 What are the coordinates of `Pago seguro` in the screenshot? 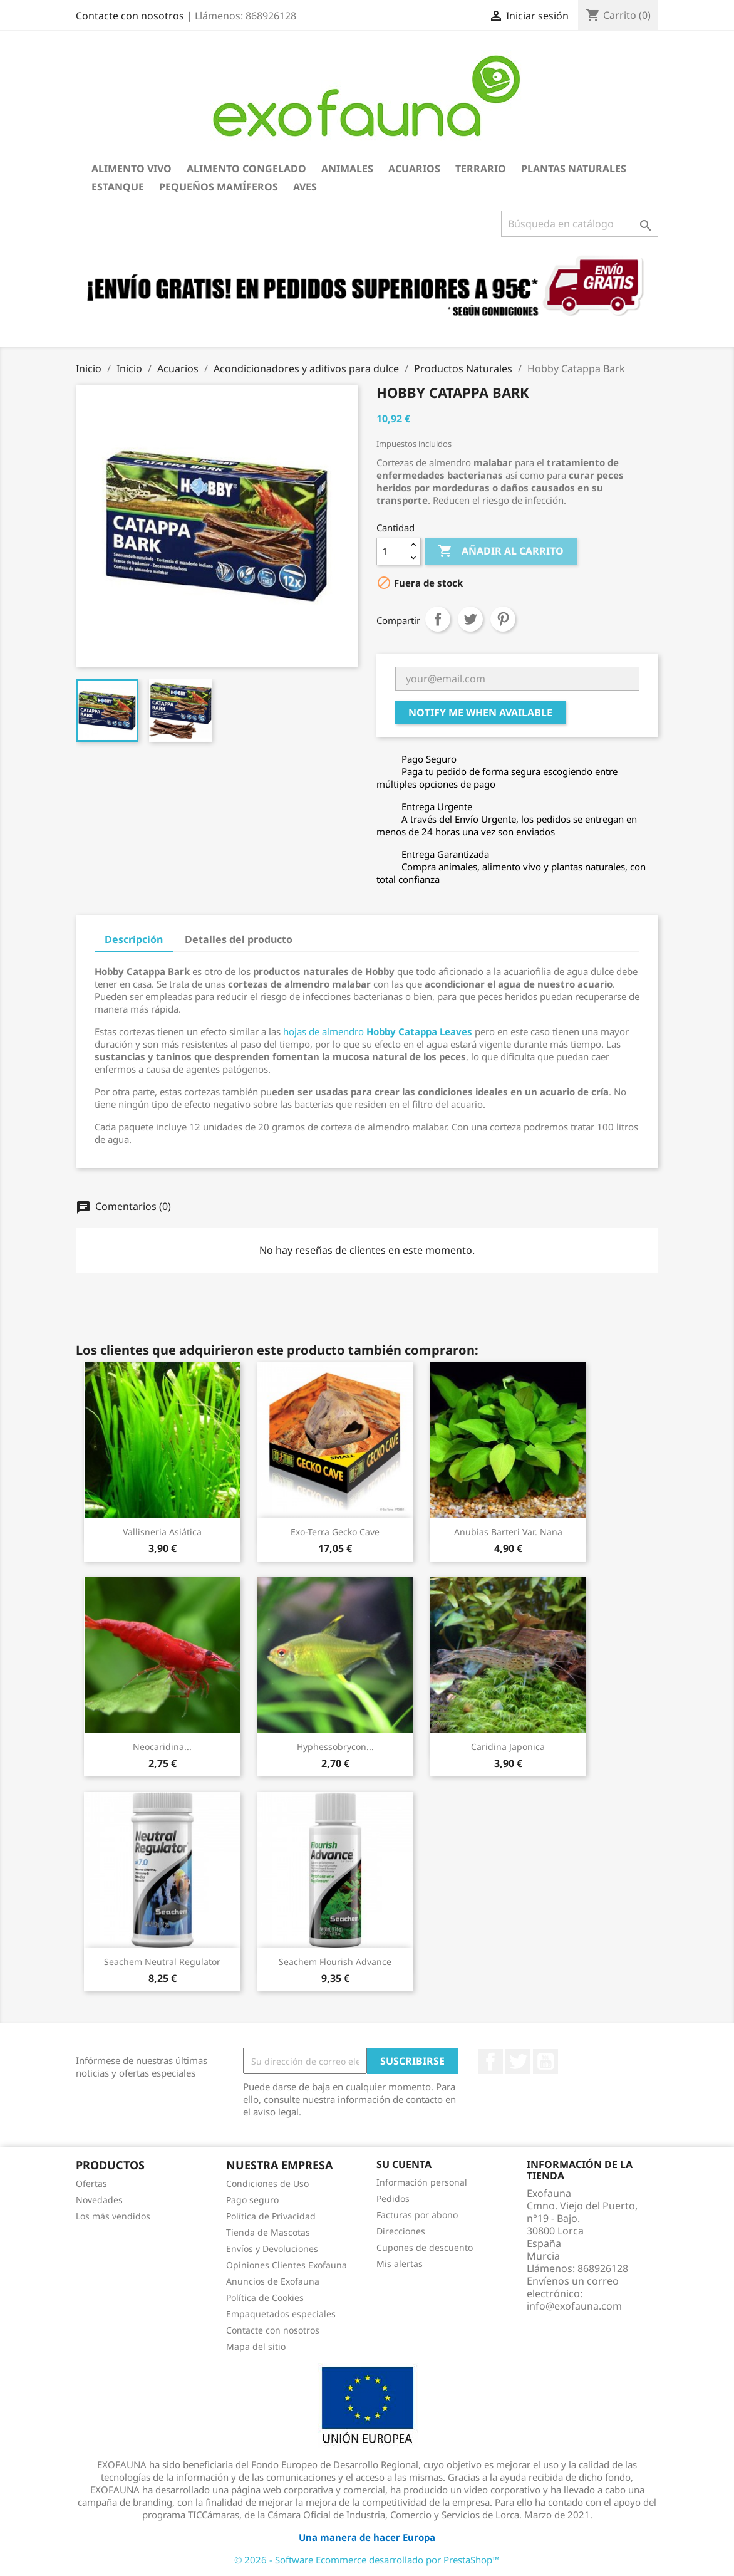 It's located at (252, 2200).